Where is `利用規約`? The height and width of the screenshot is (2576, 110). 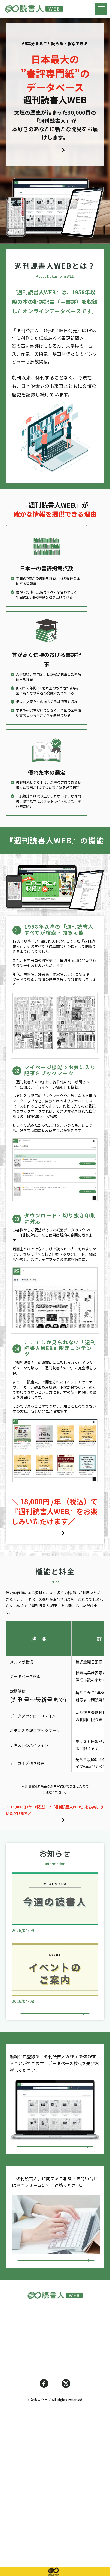 利用規約 is located at coordinates (12, 2496).